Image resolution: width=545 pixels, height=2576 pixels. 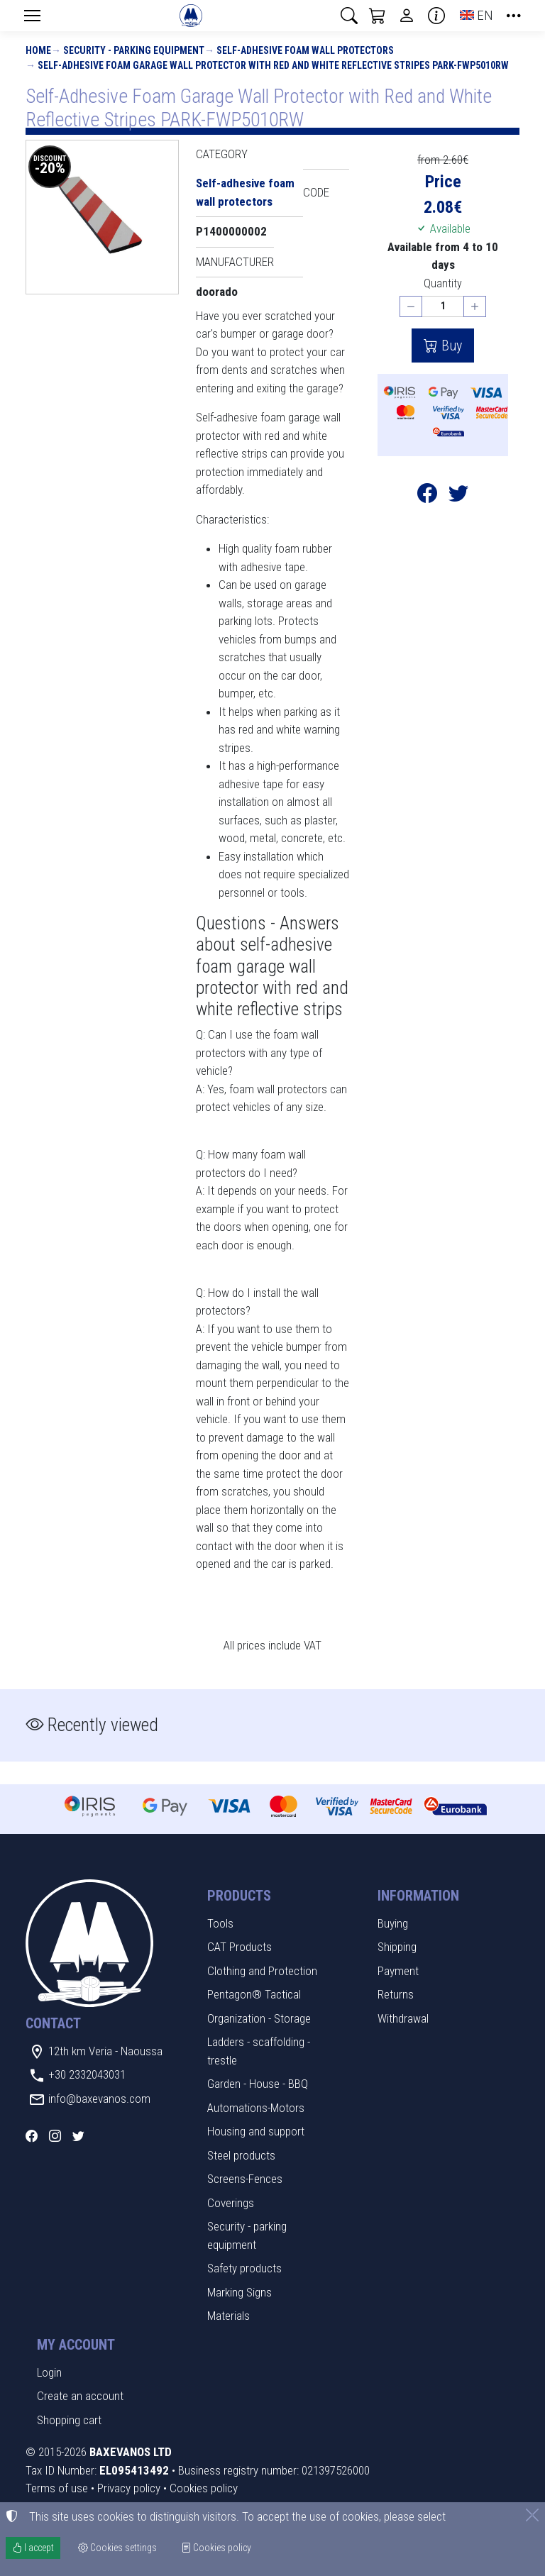 What do you see at coordinates (407, 15) in the screenshot?
I see `[Toggle user choices]` at bounding box center [407, 15].